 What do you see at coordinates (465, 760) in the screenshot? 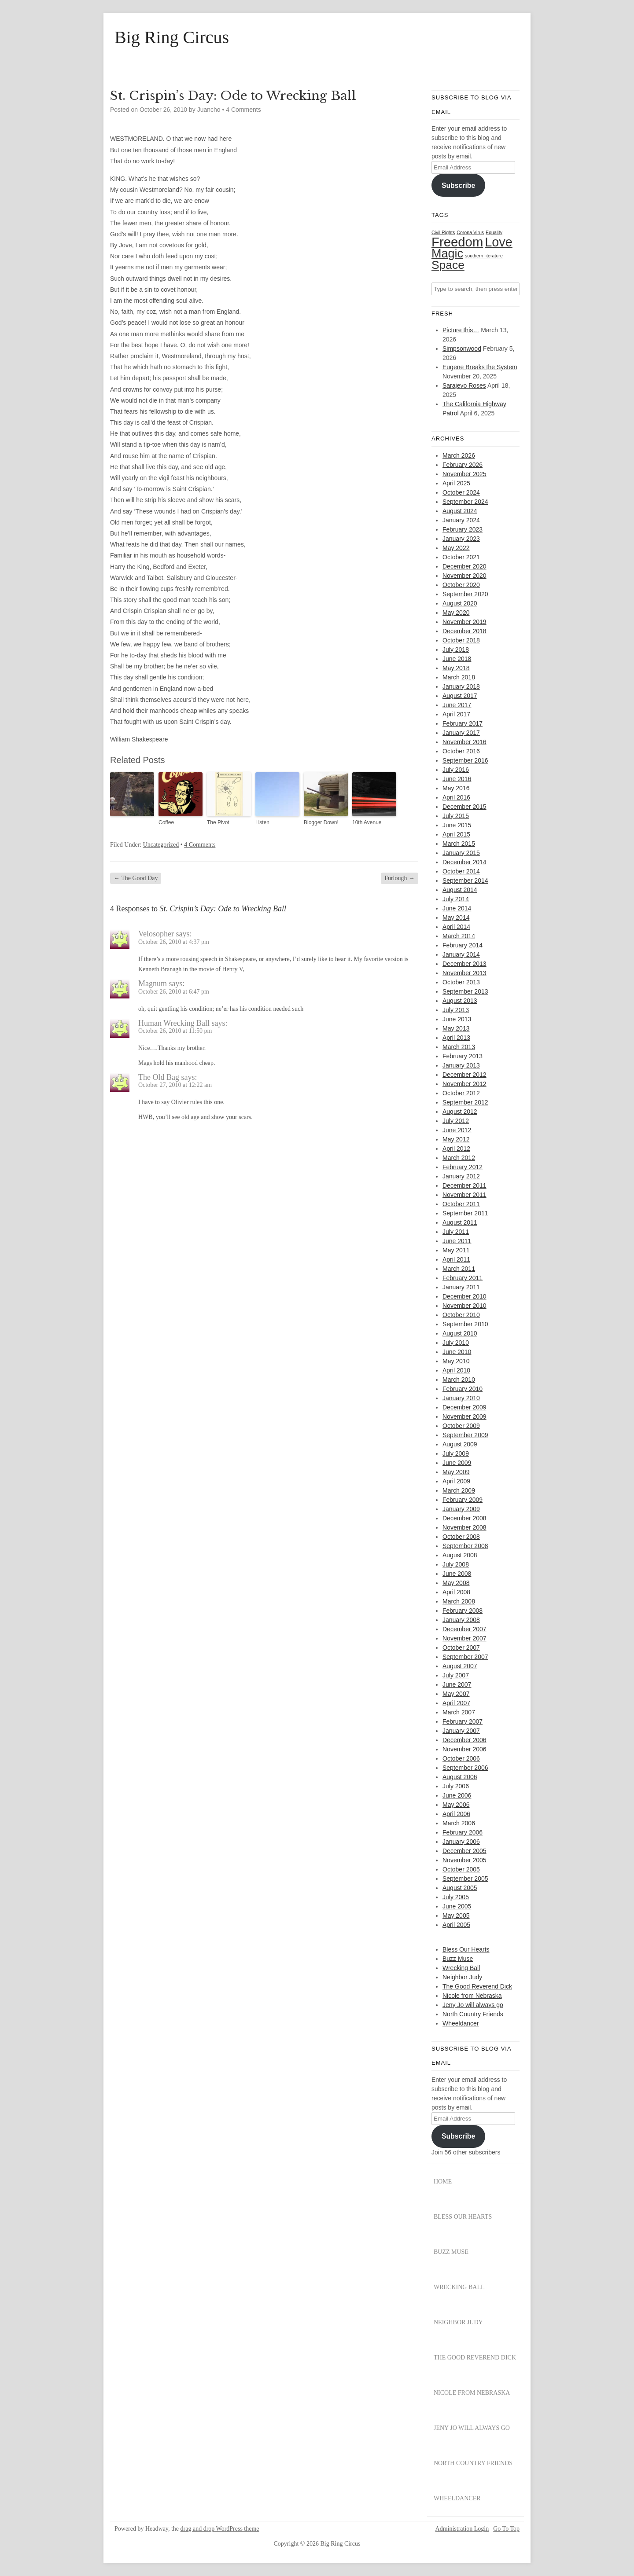
I see `September 2016` at bounding box center [465, 760].